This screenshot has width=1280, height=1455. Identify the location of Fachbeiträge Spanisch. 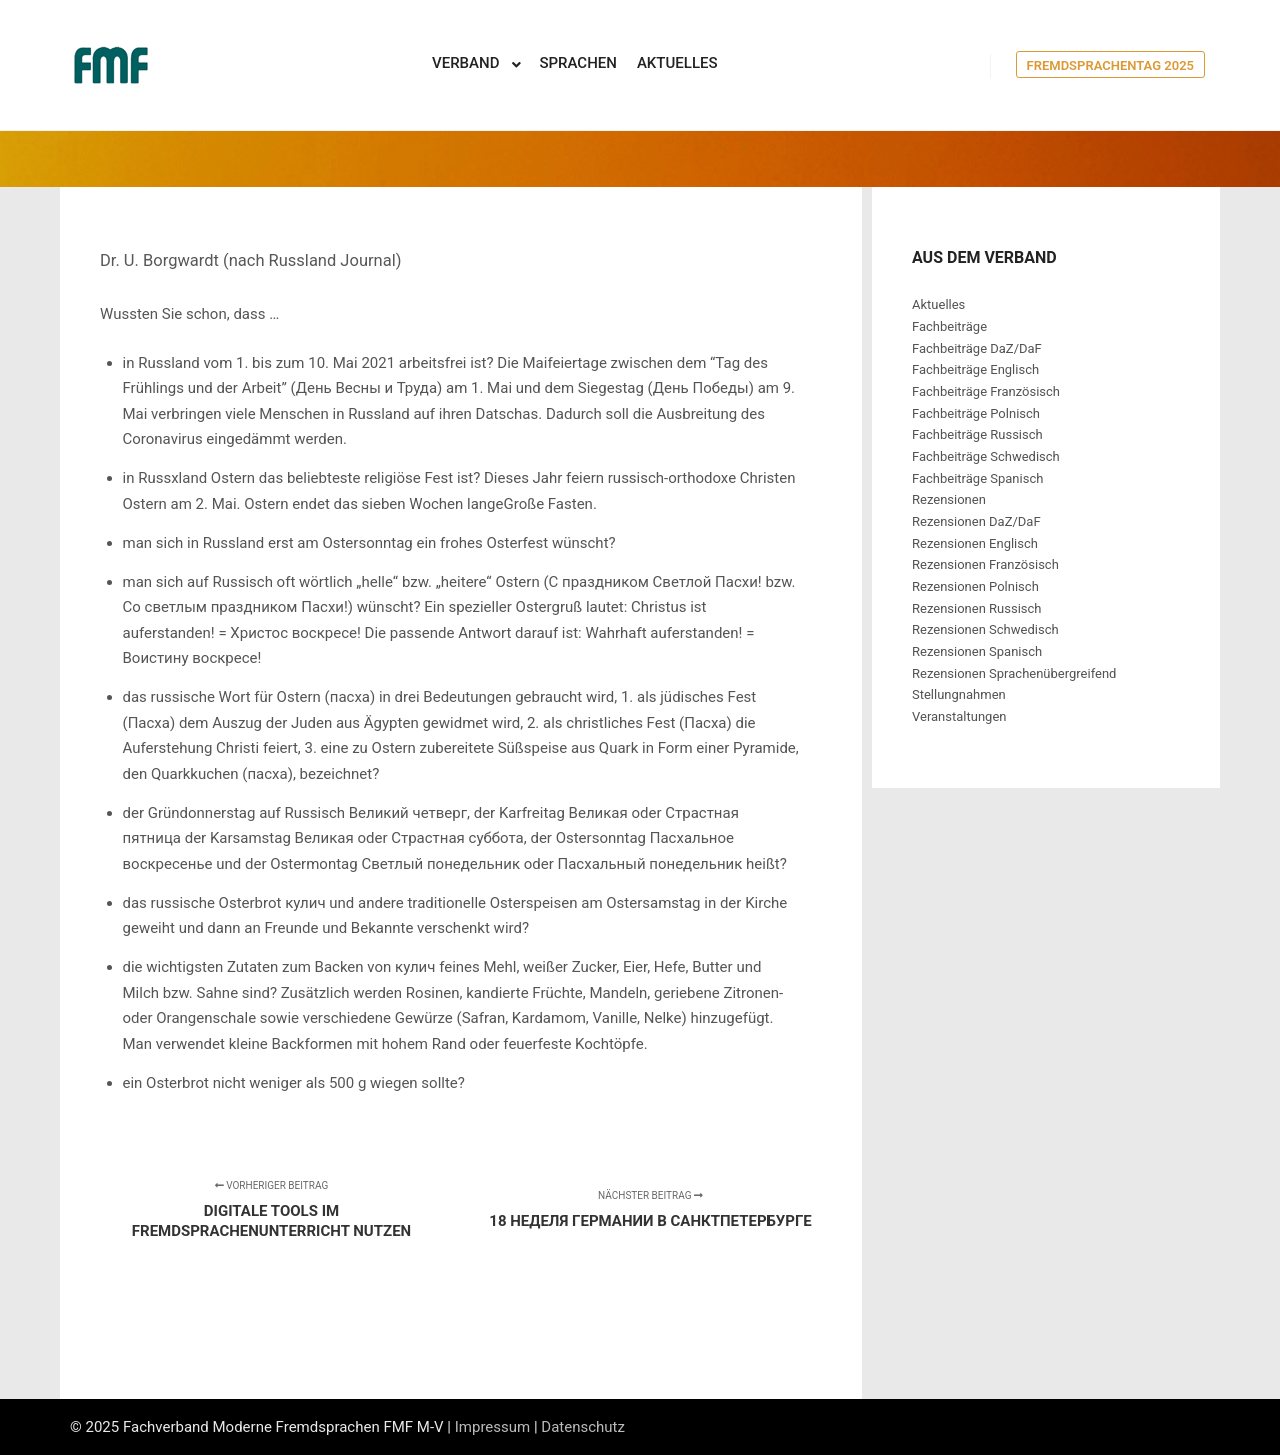
(977, 478).